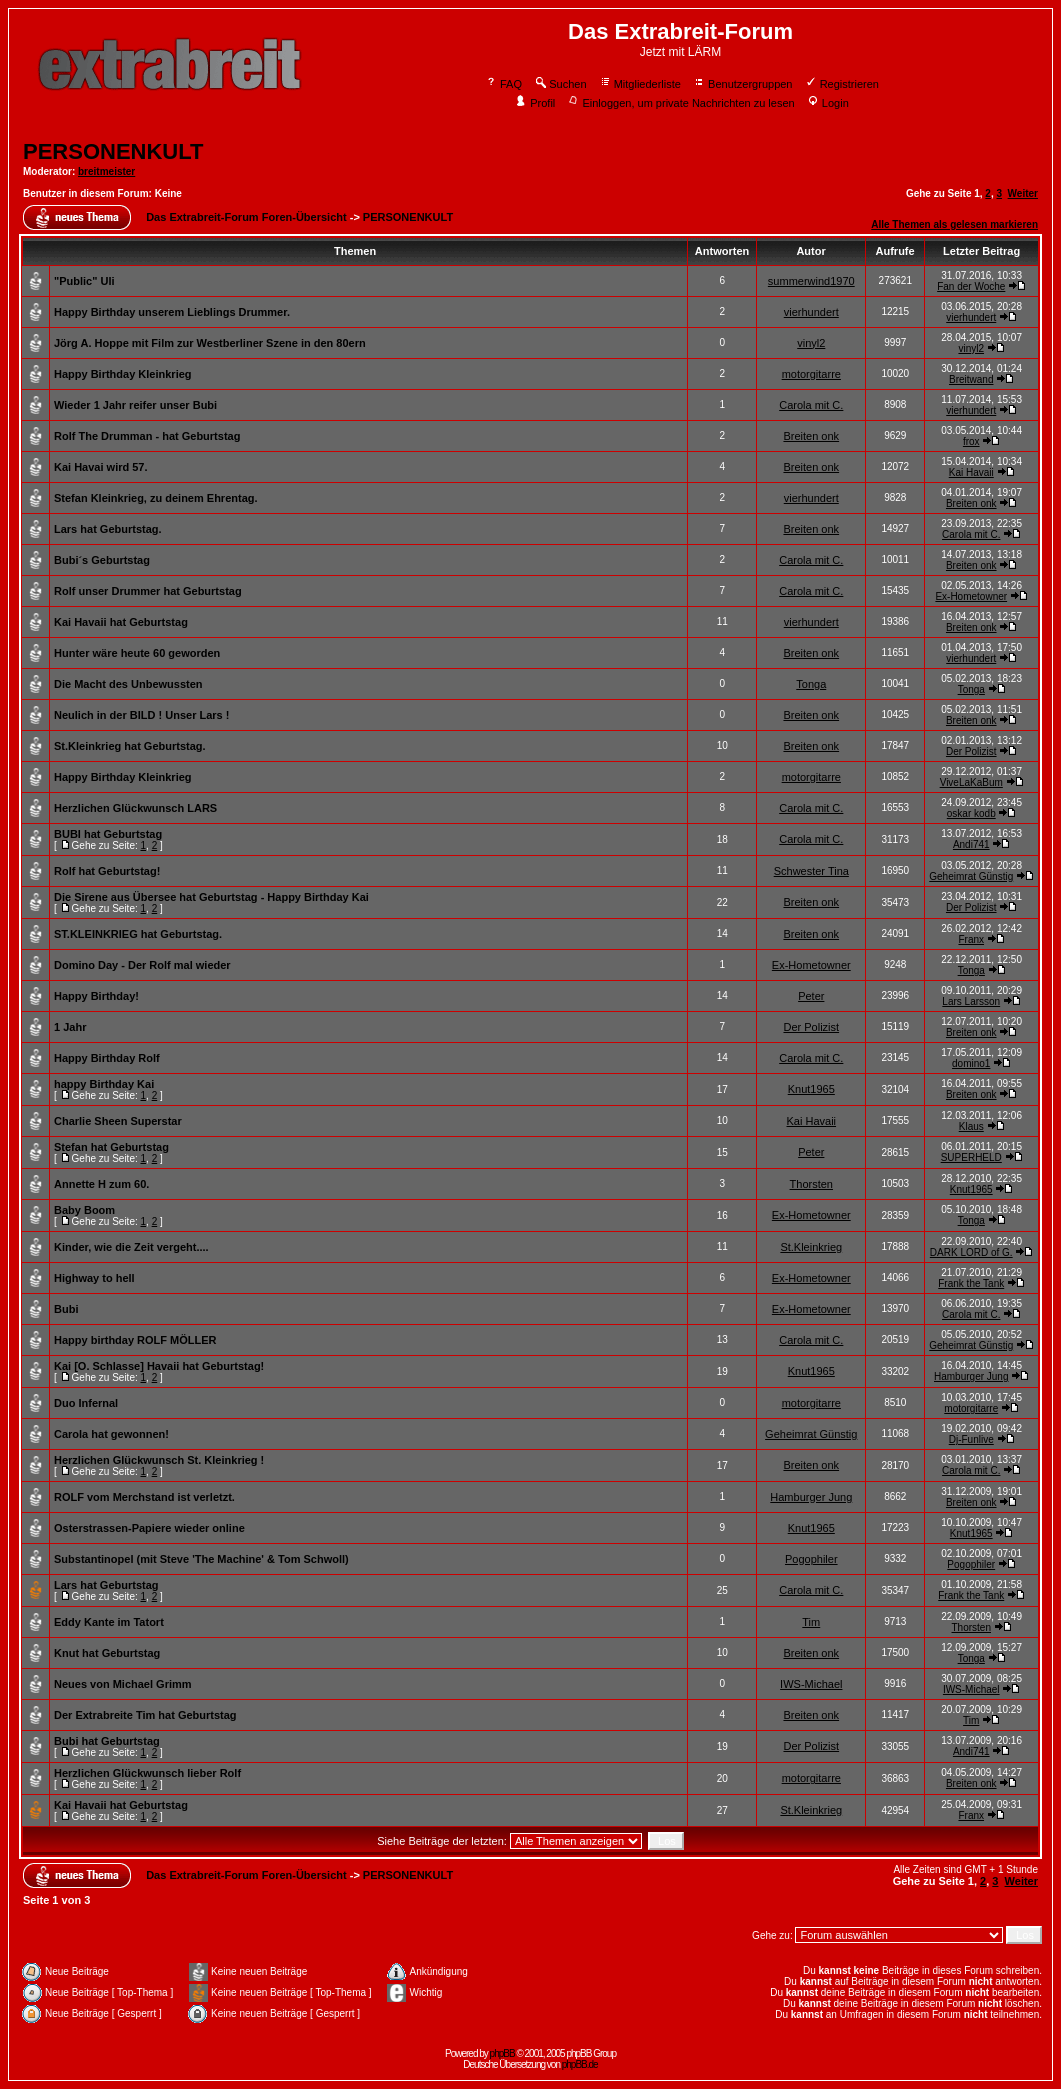 The height and width of the screenshot is (2089, 1061). I want to click on summerwind1970, so click(811, 281).